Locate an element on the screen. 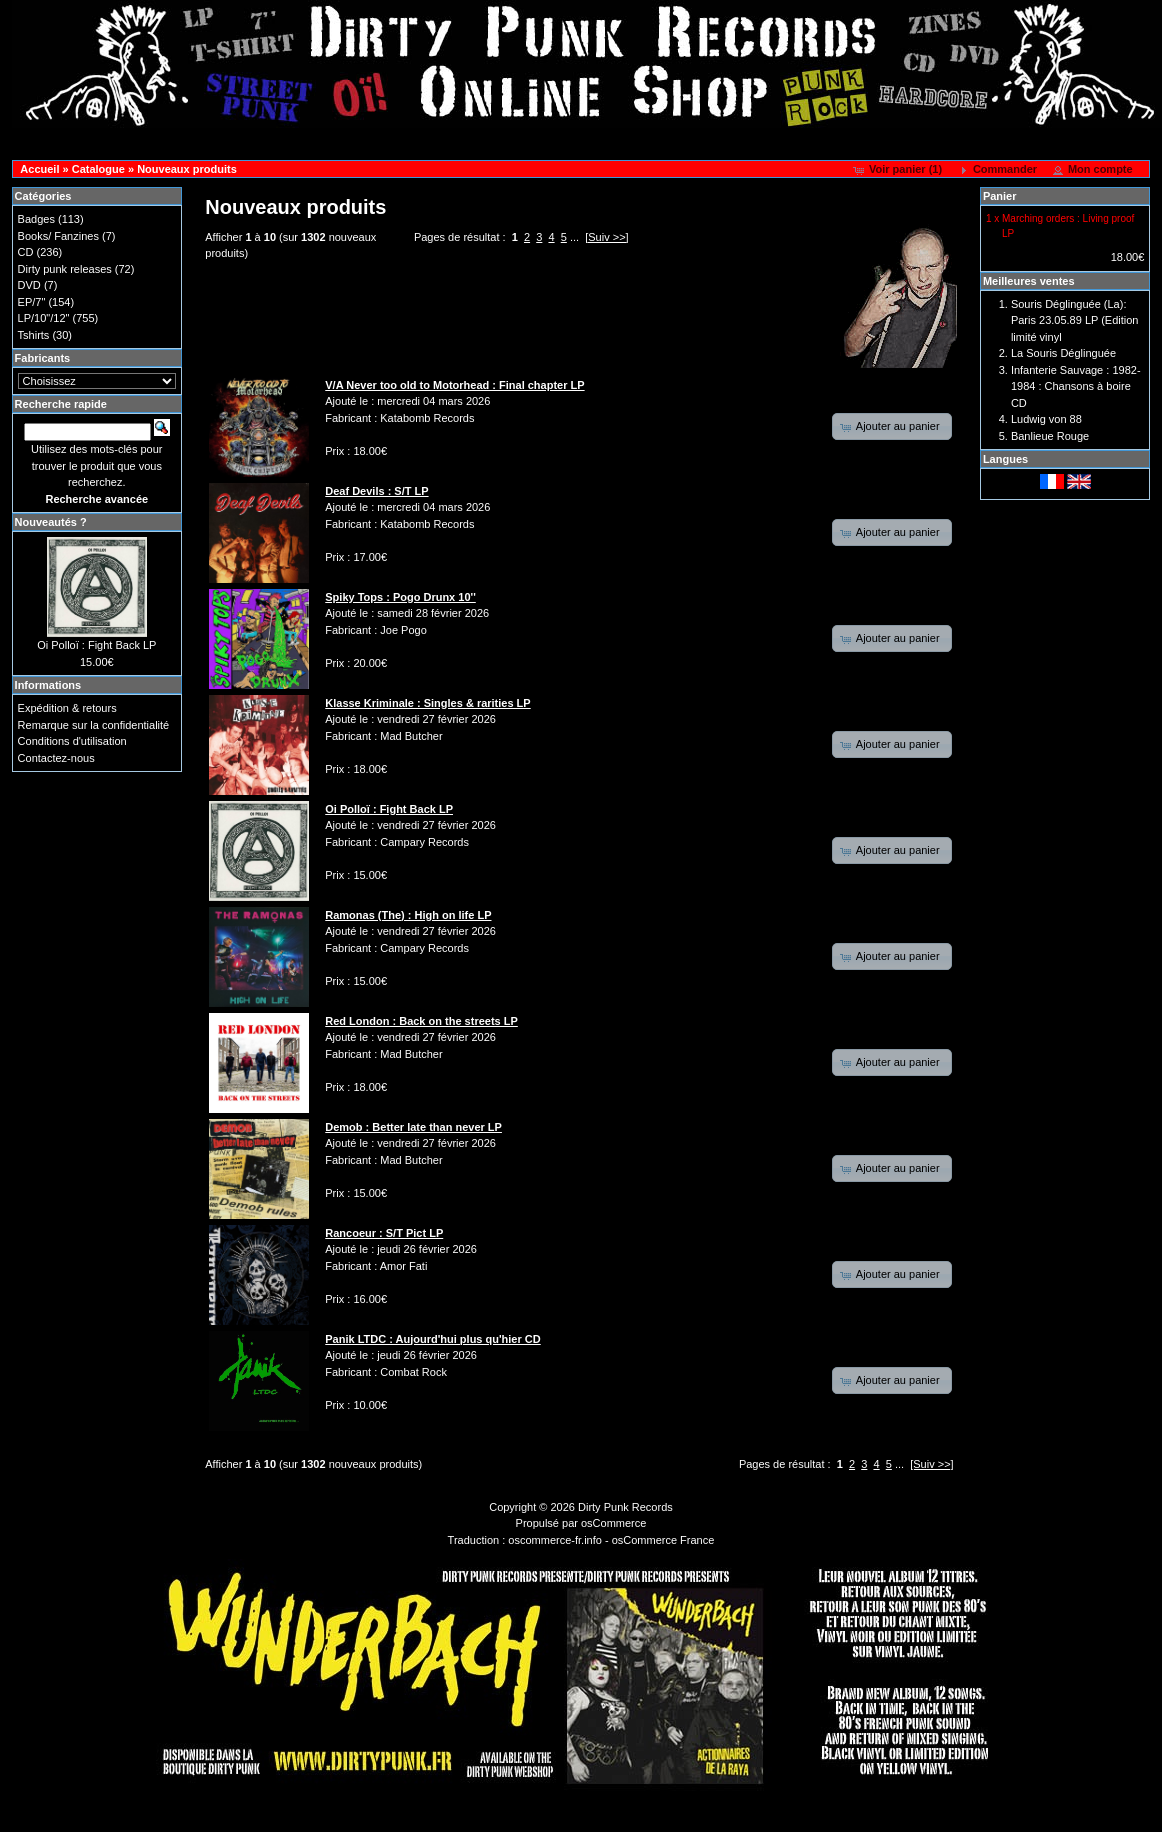 The width and height of the screenshot is (1162, 1832). Expédition & retours is located at coordinates (67, 708).